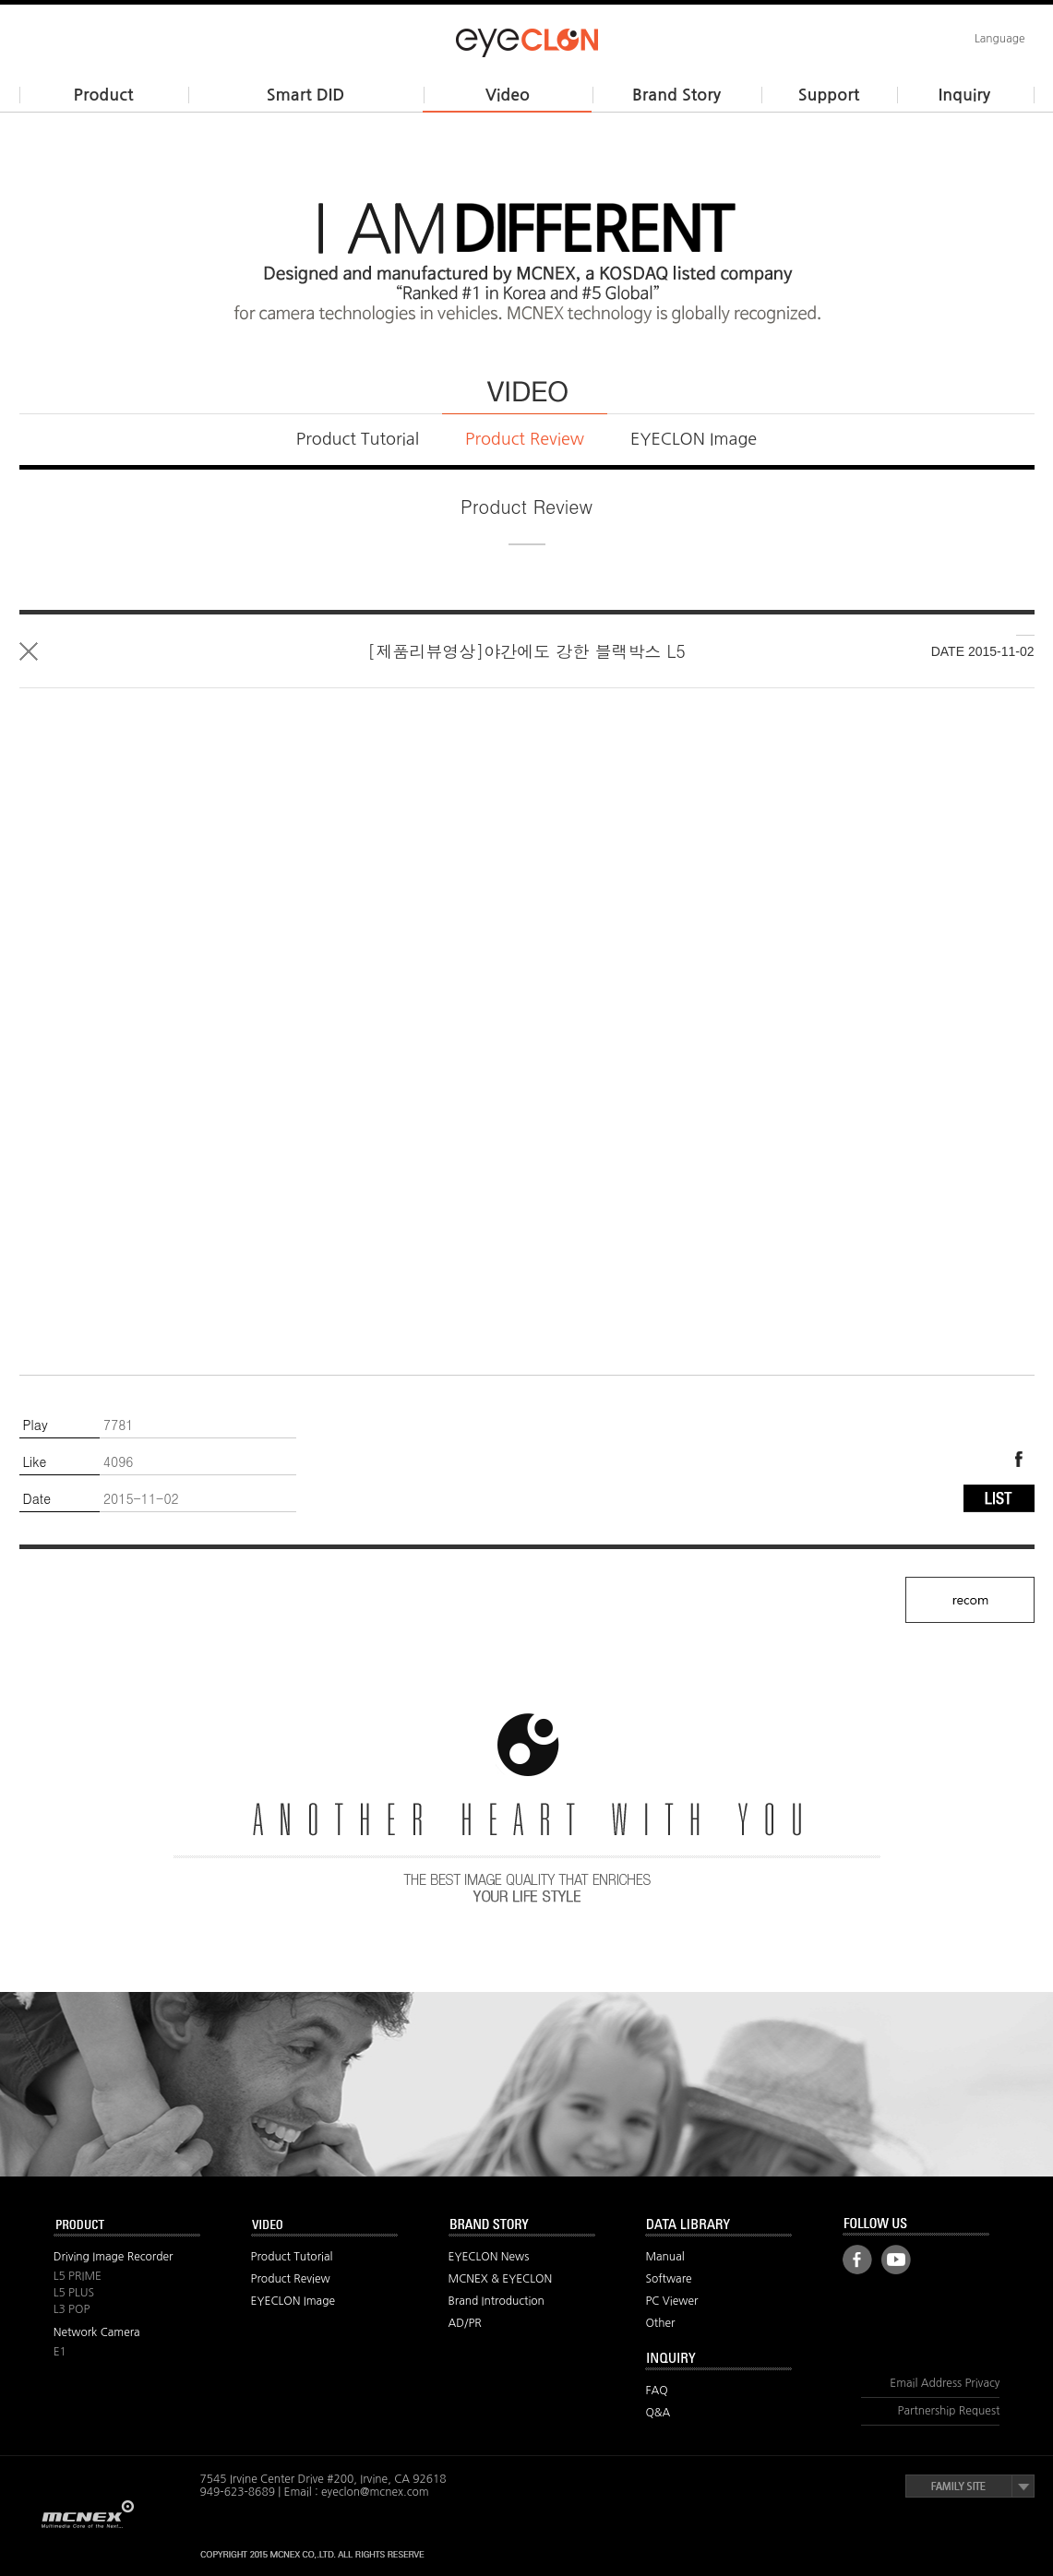 The height and width of the screenshot is (2576, 1053). I want to click on Manual, so click(664, 2256).